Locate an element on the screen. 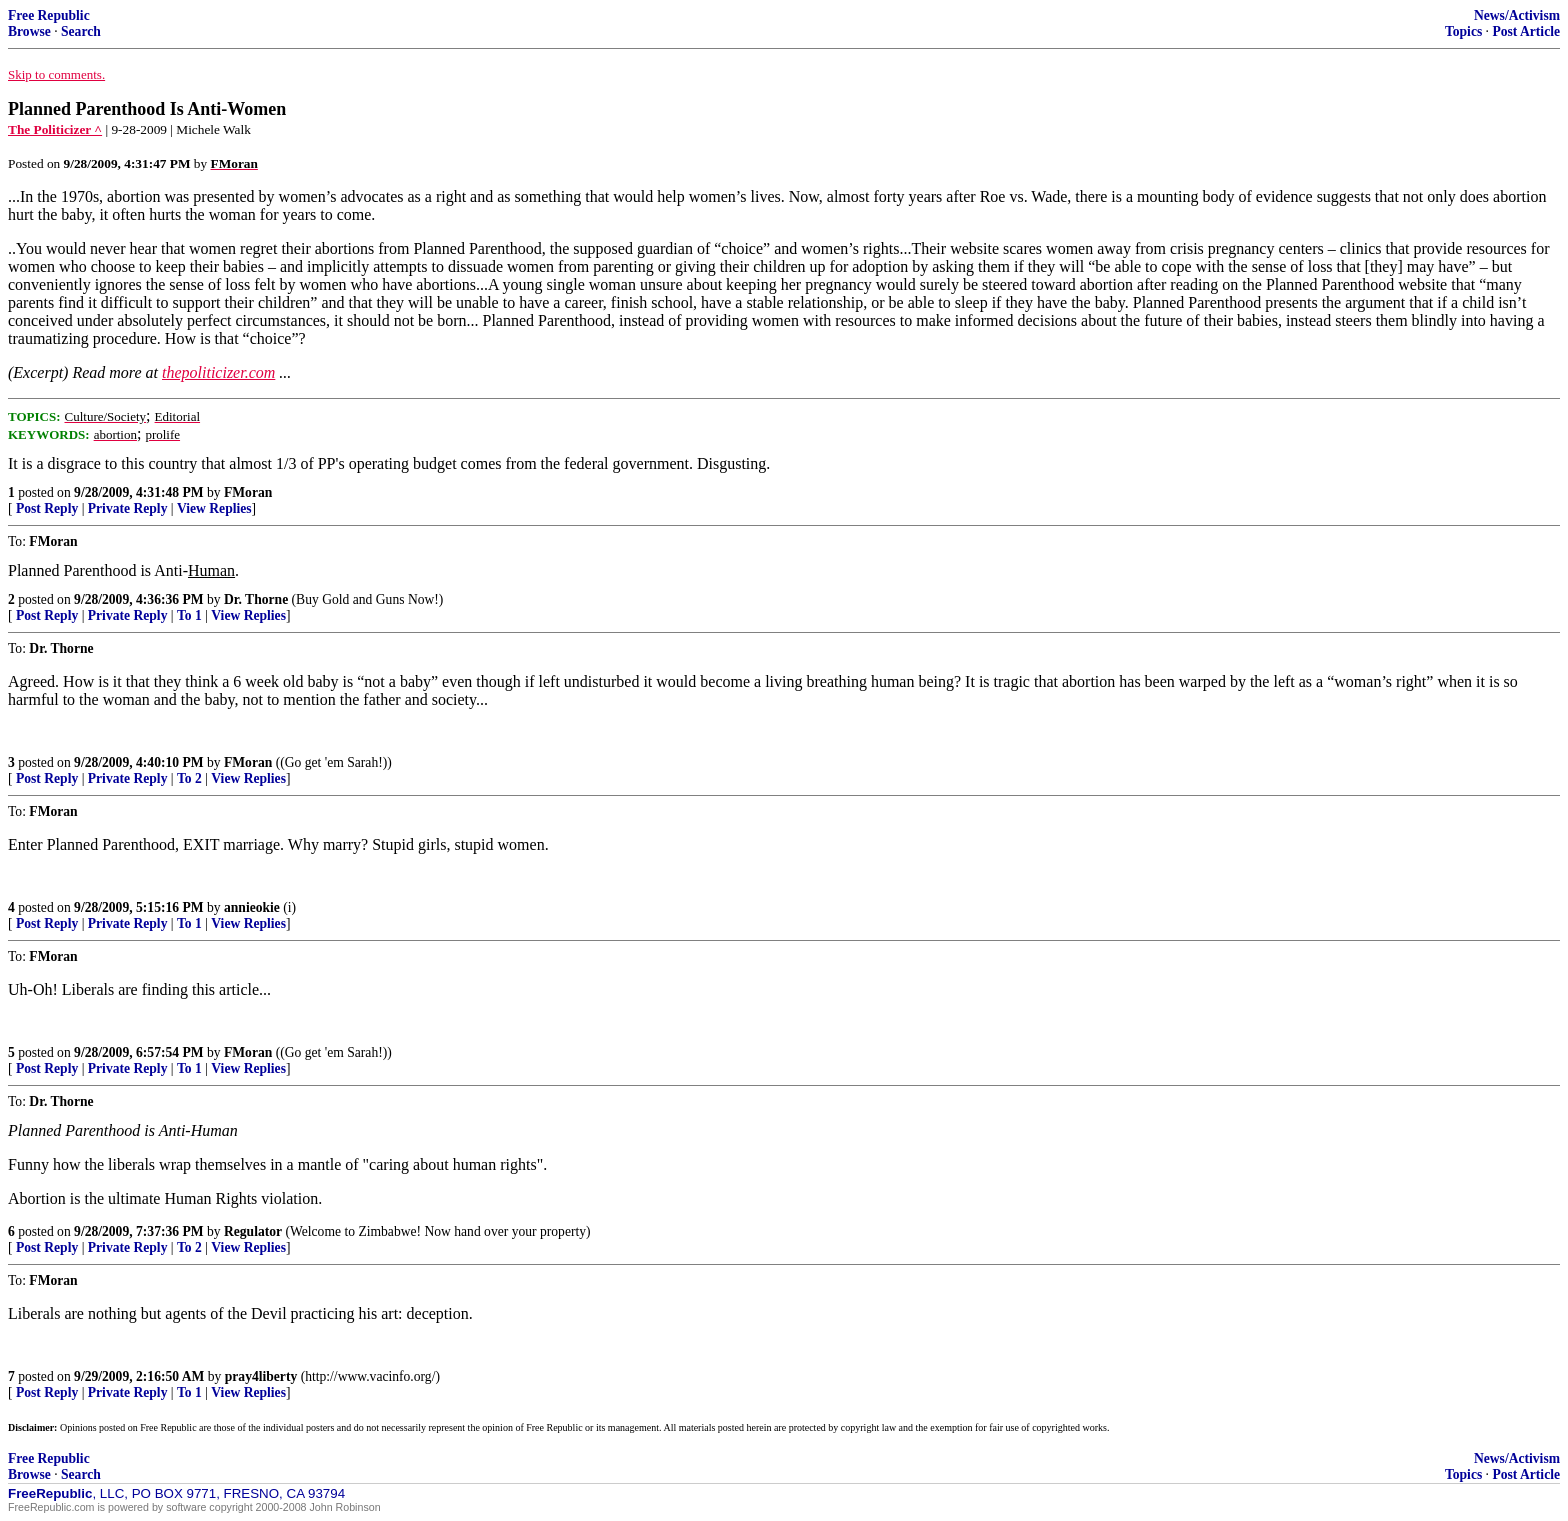  FMoran is located at coordinates (248, 492).